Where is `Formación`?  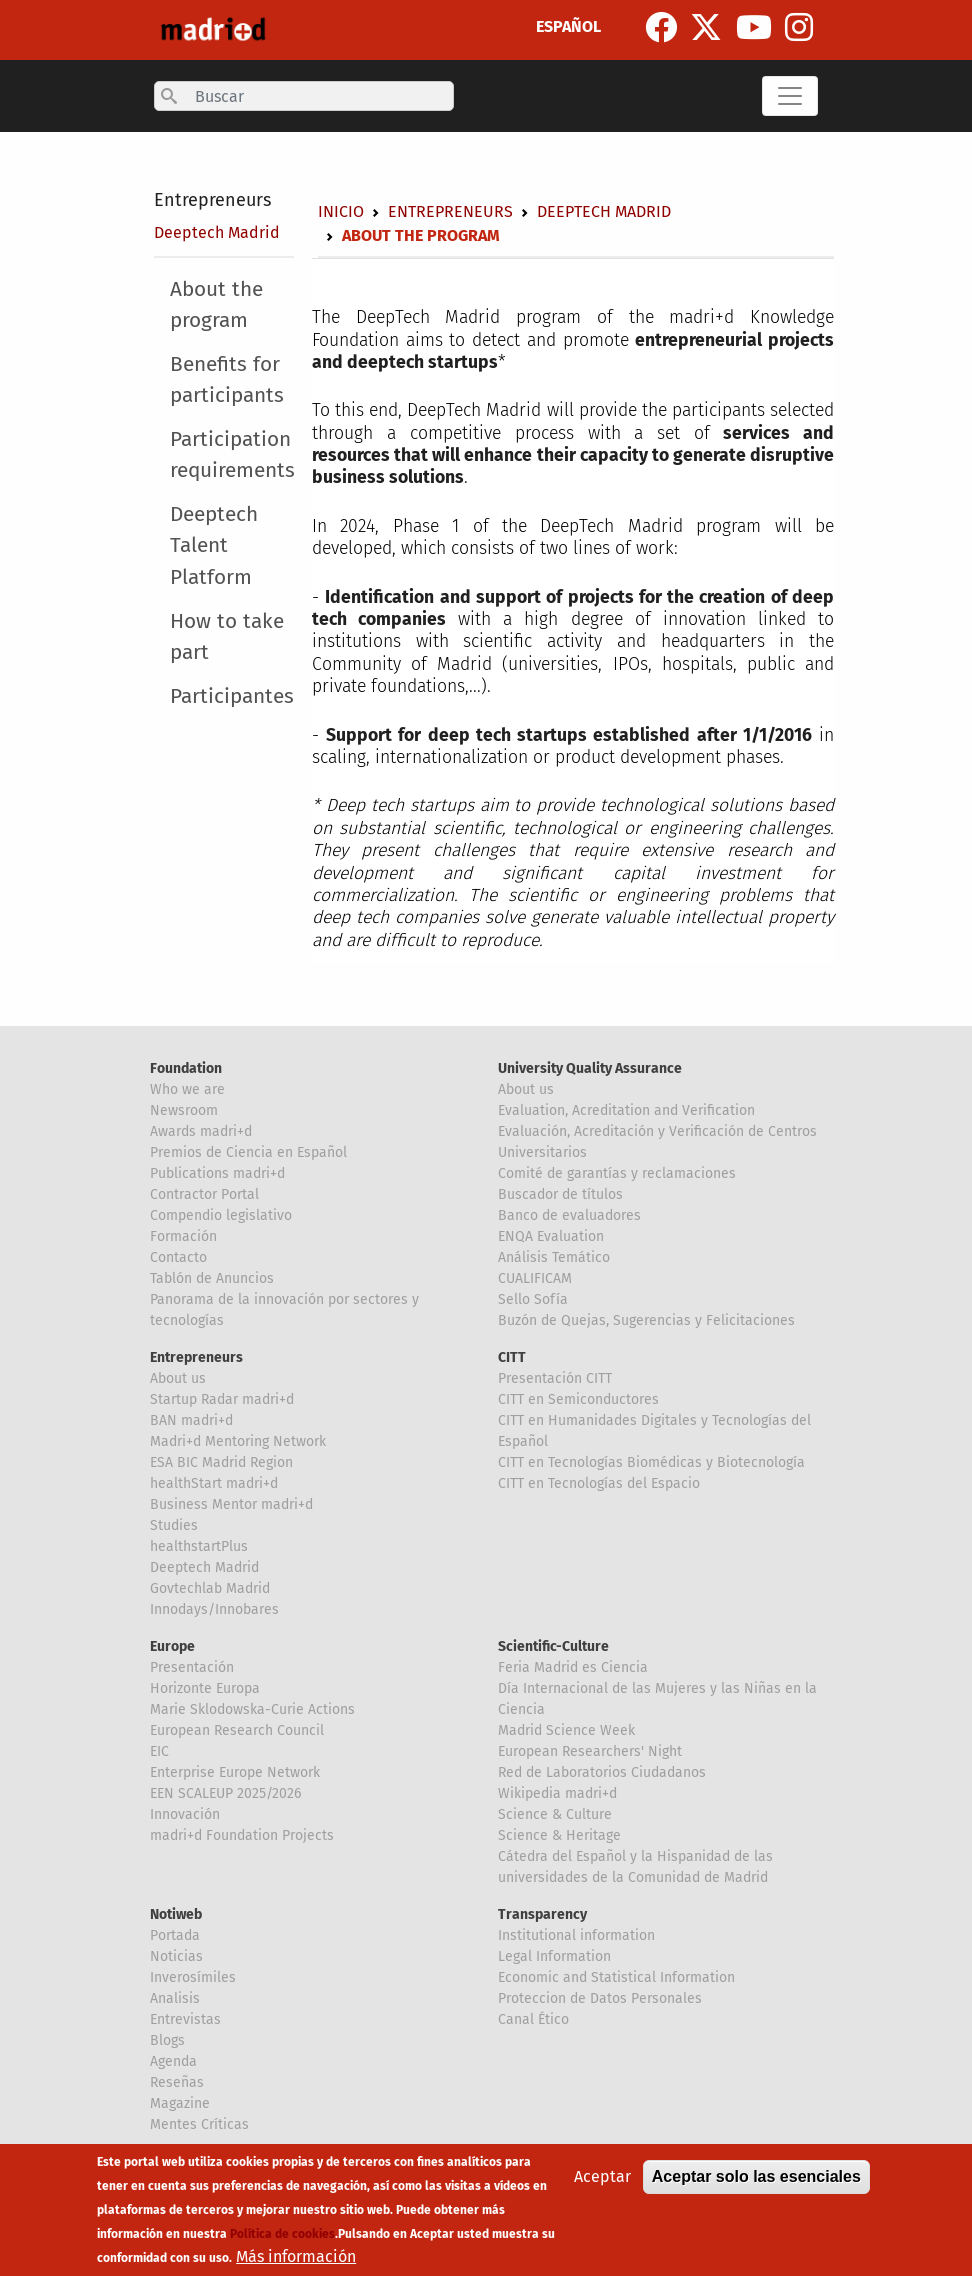
Formación is located at coordinates (183, 1236).